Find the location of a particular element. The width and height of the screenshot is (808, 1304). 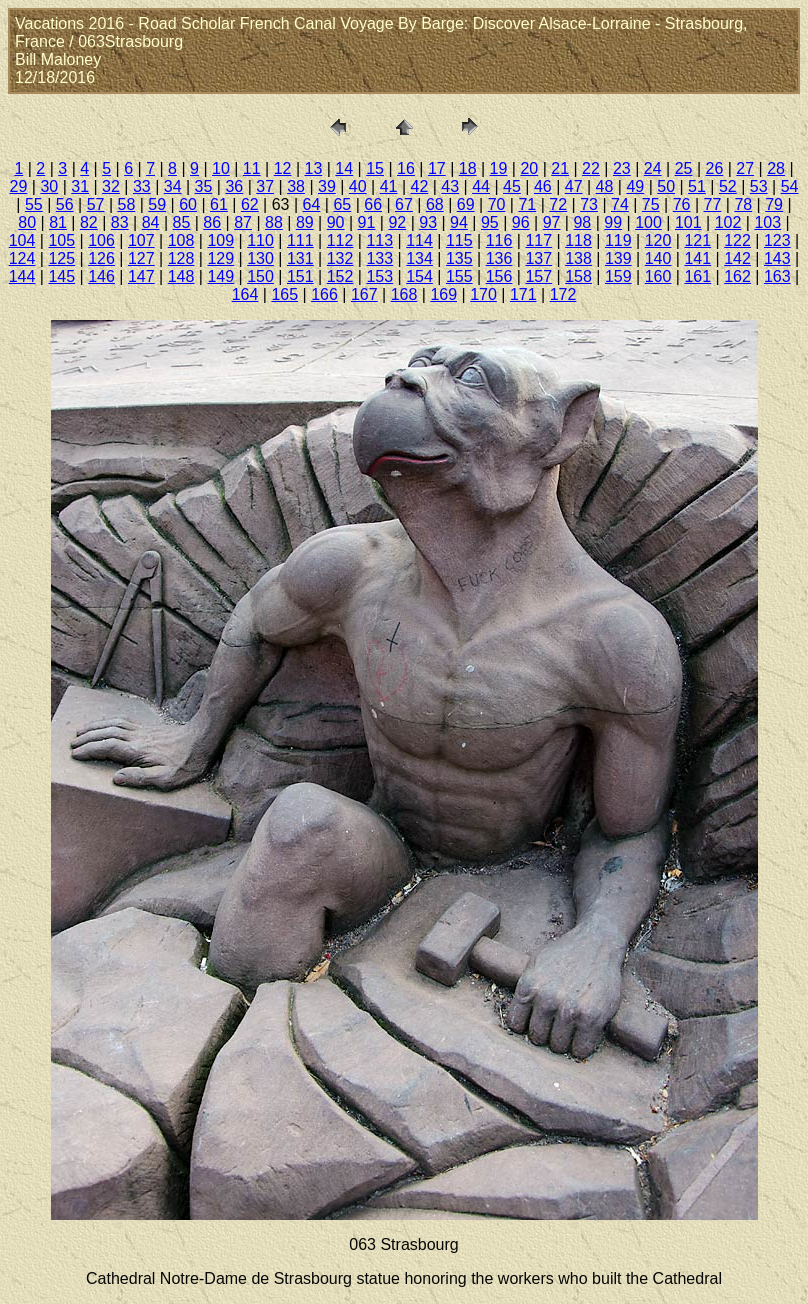

48 is located at coordinates (605, 186).